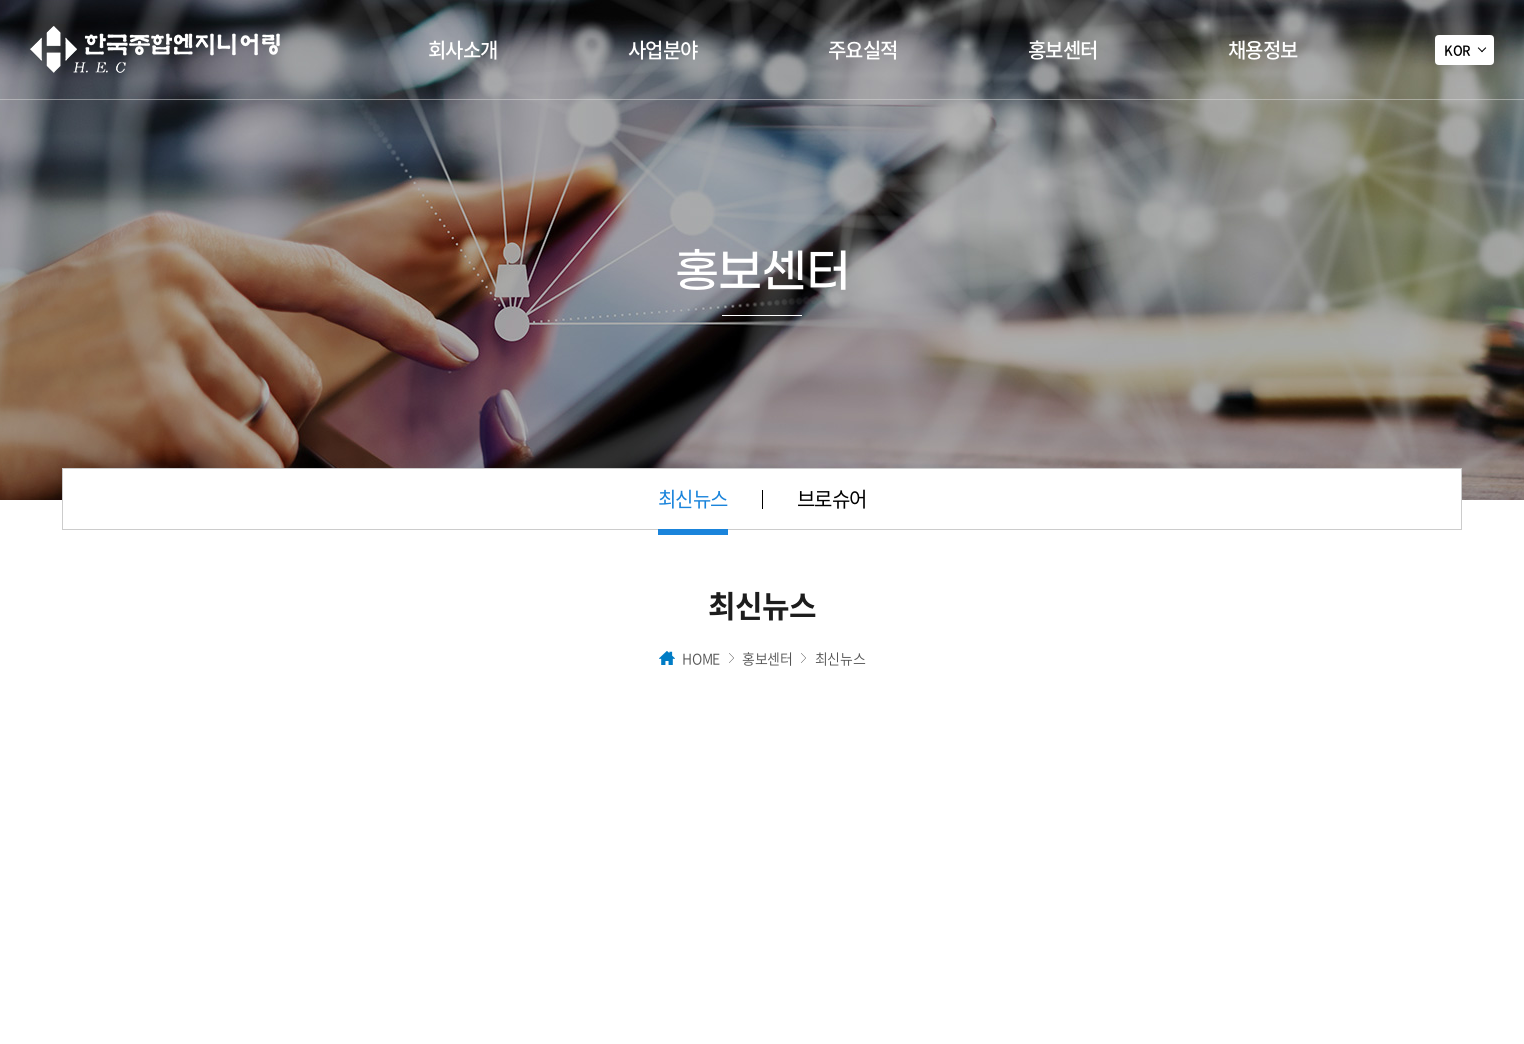  Describe the element at coordinates (693, 498) in the screenshot. I see `최신뉴스` at that location.